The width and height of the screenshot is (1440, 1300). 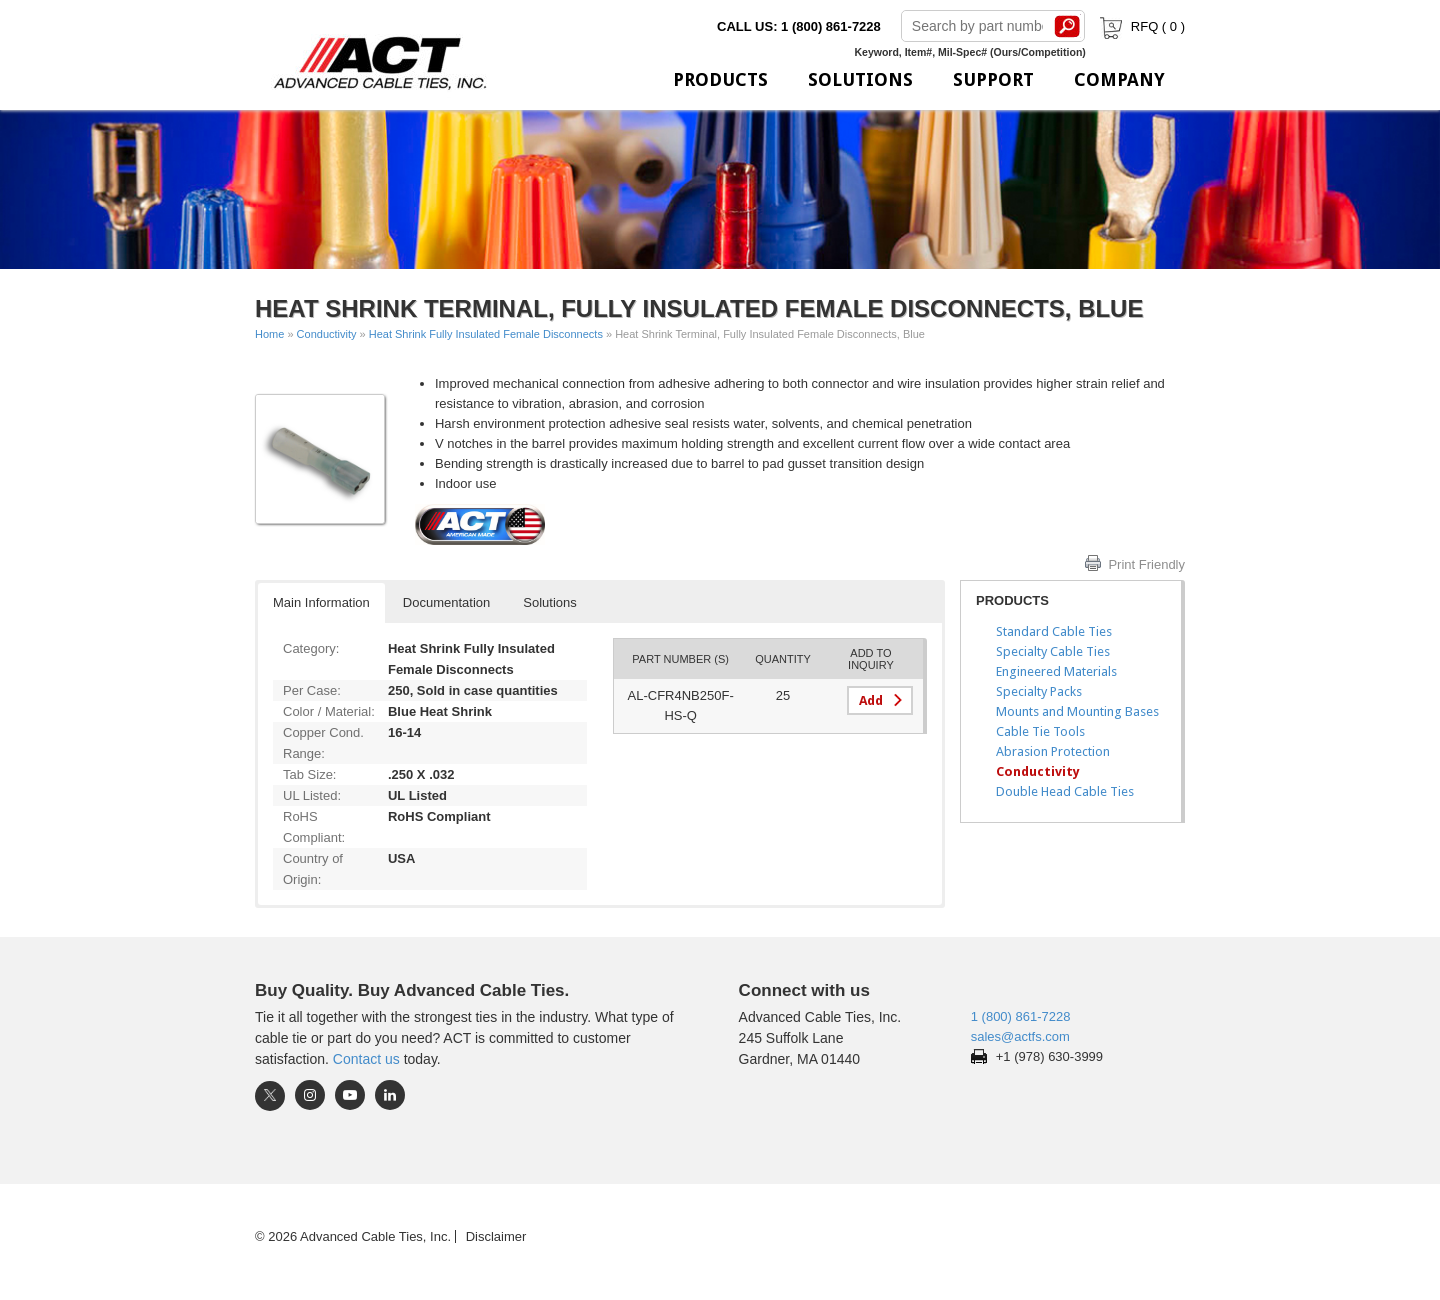 I want to click on Specialty Cable Ties, so click(x=1053, y=651).